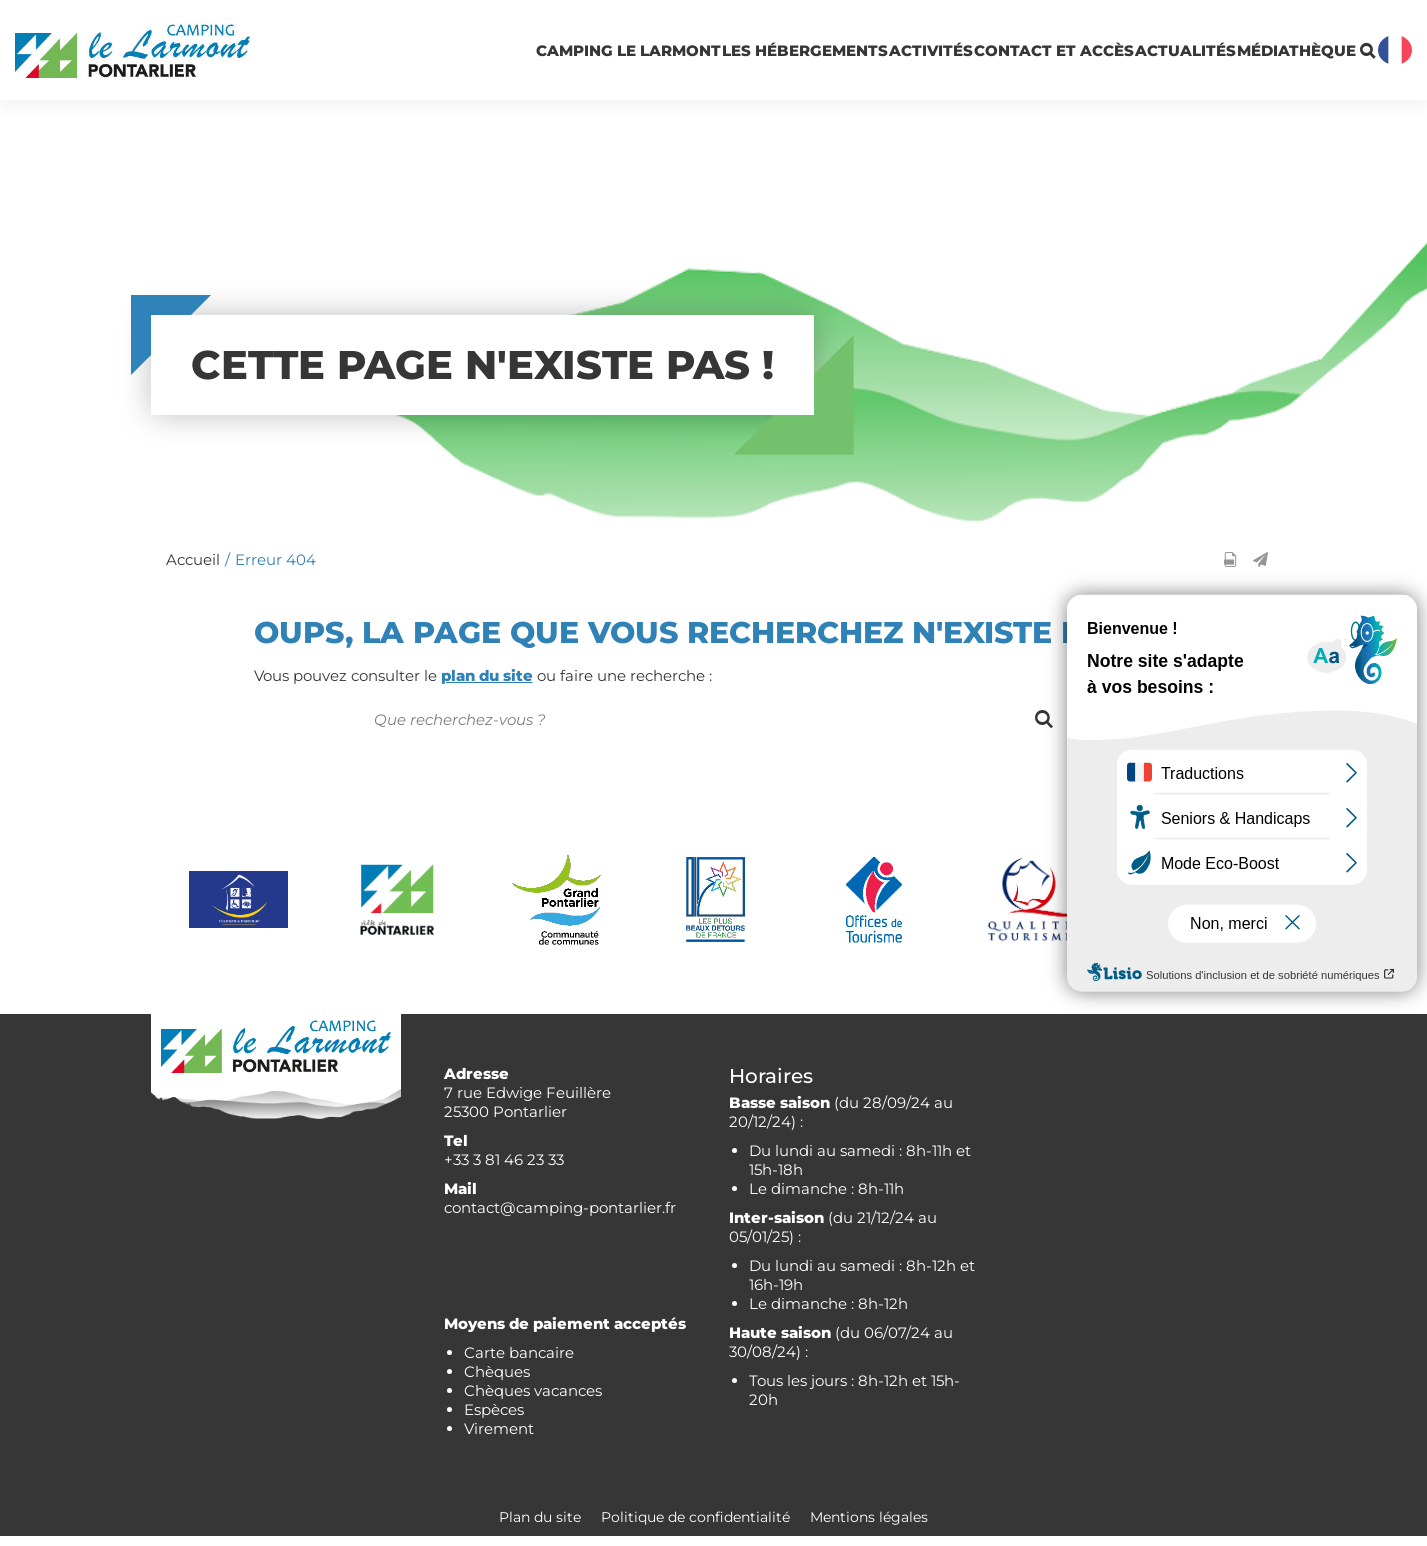 The height and width of the screenshot is (1546, 1427). I want to click on Médiathèque [button], so click(1237, 55).